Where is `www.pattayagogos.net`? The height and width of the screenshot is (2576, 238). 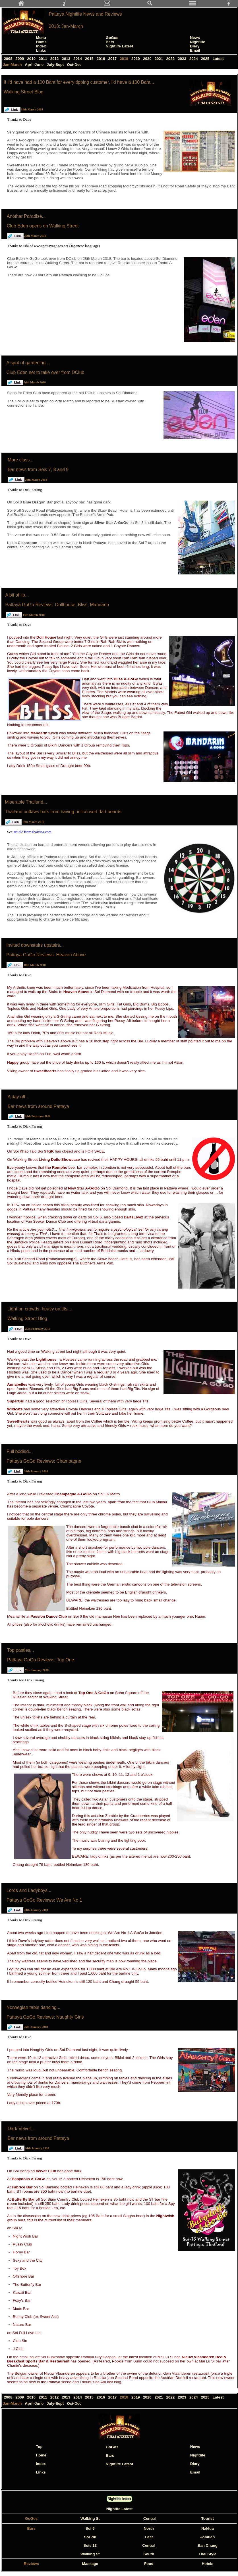
www.pattayagogos.net is located at coordinates (51, 246).